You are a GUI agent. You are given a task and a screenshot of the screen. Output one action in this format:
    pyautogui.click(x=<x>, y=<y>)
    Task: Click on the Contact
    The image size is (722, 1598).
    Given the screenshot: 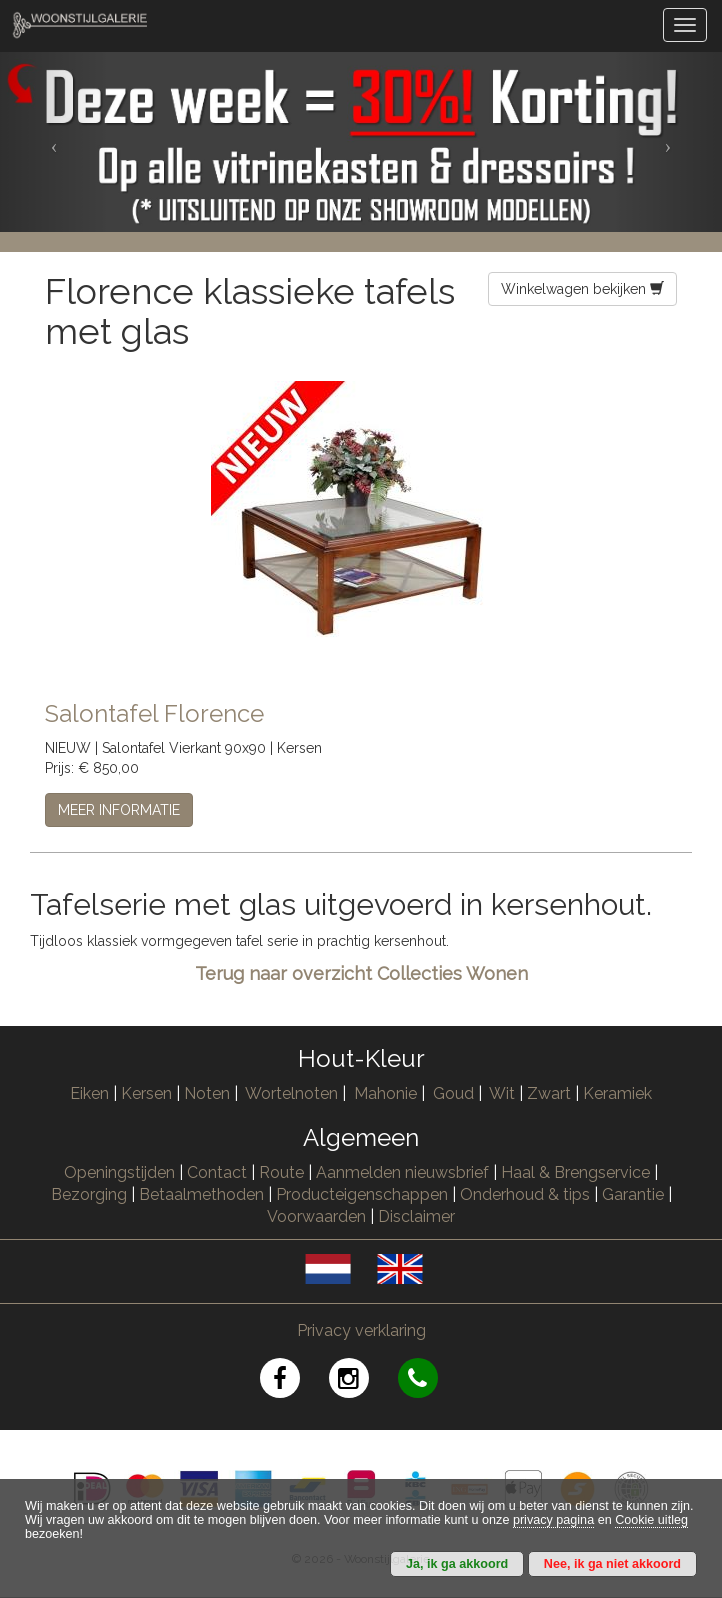 What is the action you would take?
    pyautogui.click(x=217, y=1172)
    